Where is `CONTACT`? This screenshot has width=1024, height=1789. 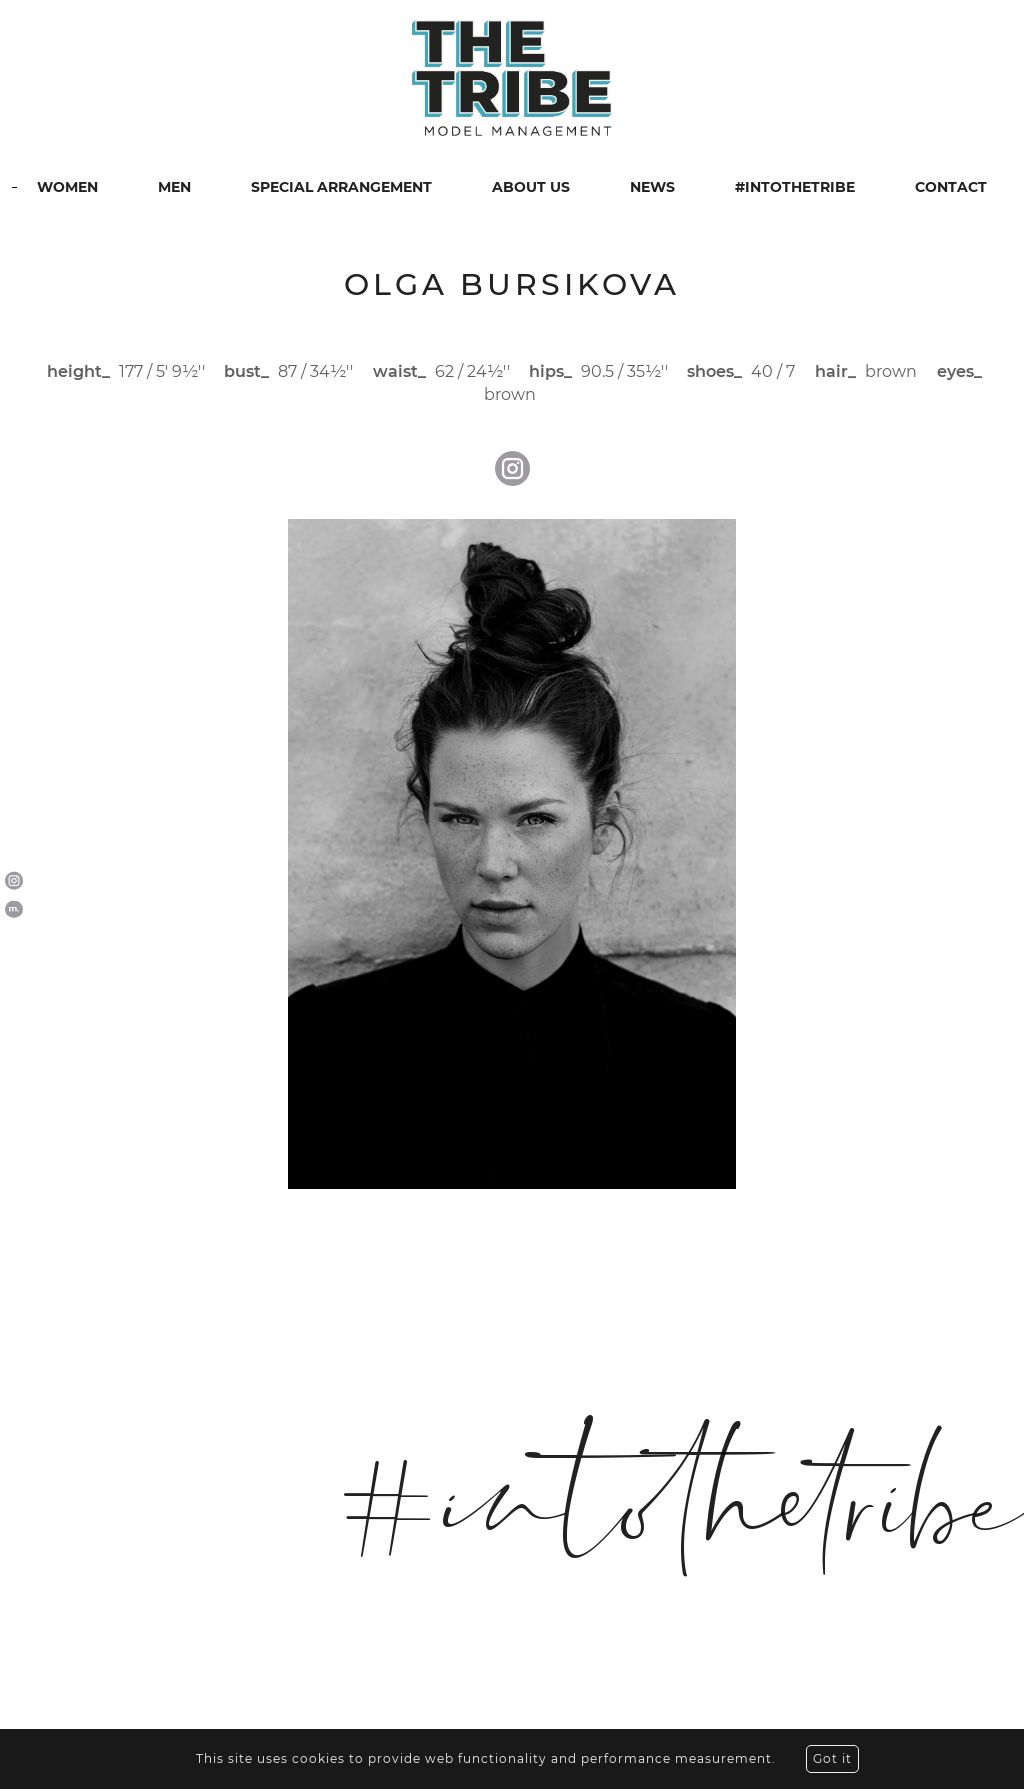
CONTACT is located at coordinates (951, 187).